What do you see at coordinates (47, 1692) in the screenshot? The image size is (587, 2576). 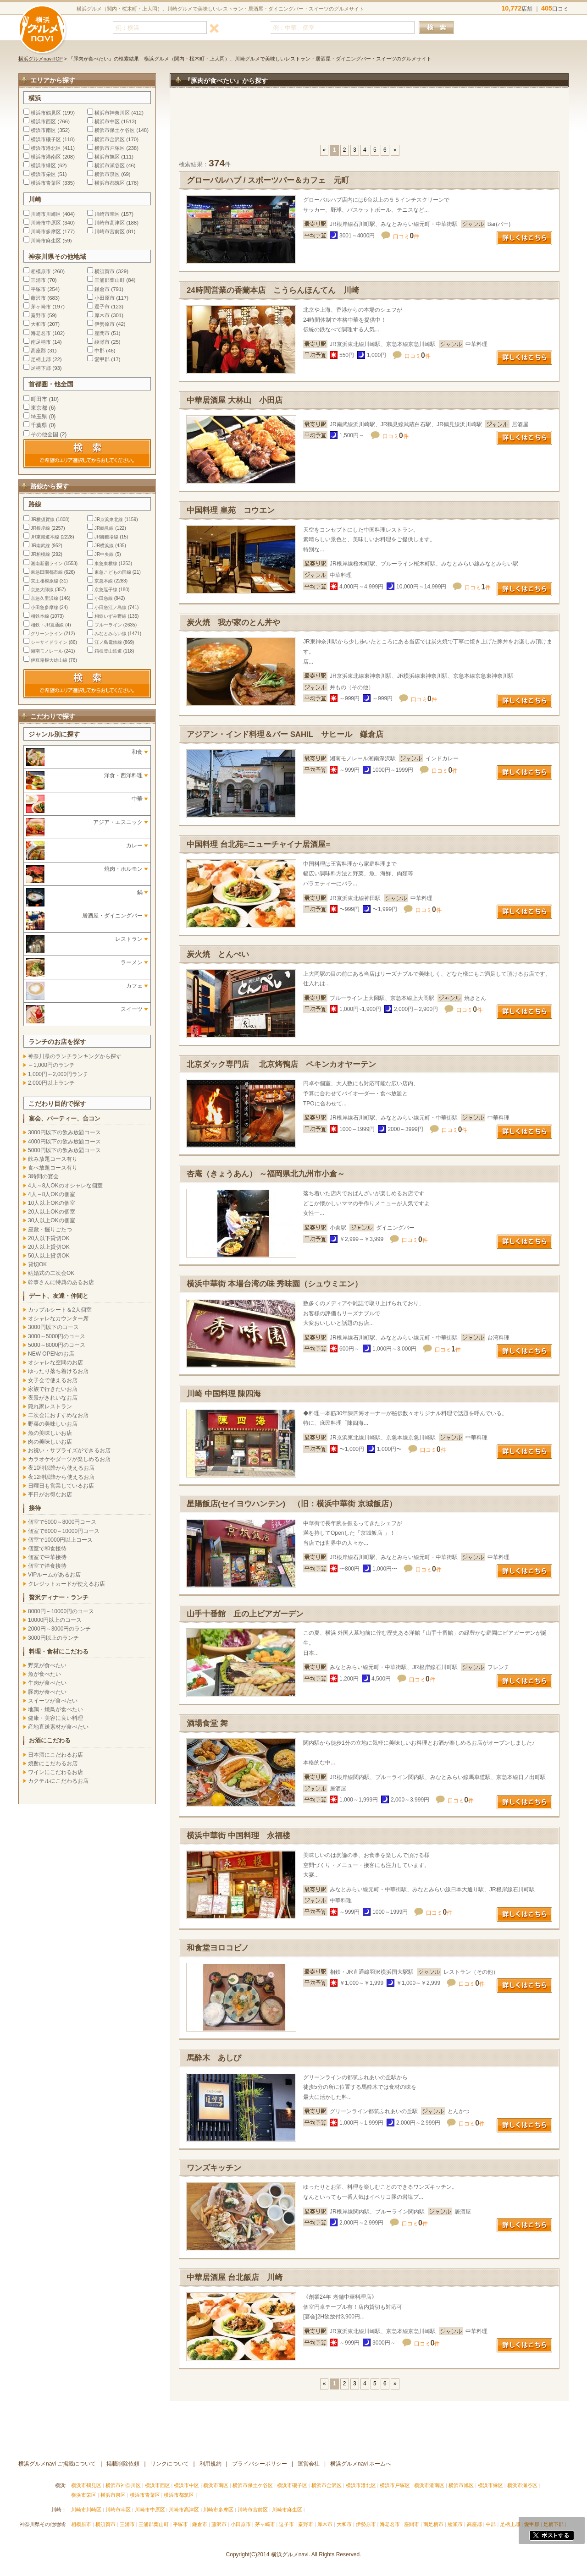 I see `豚肉が食べたい` at bounding box center [47, 1692].